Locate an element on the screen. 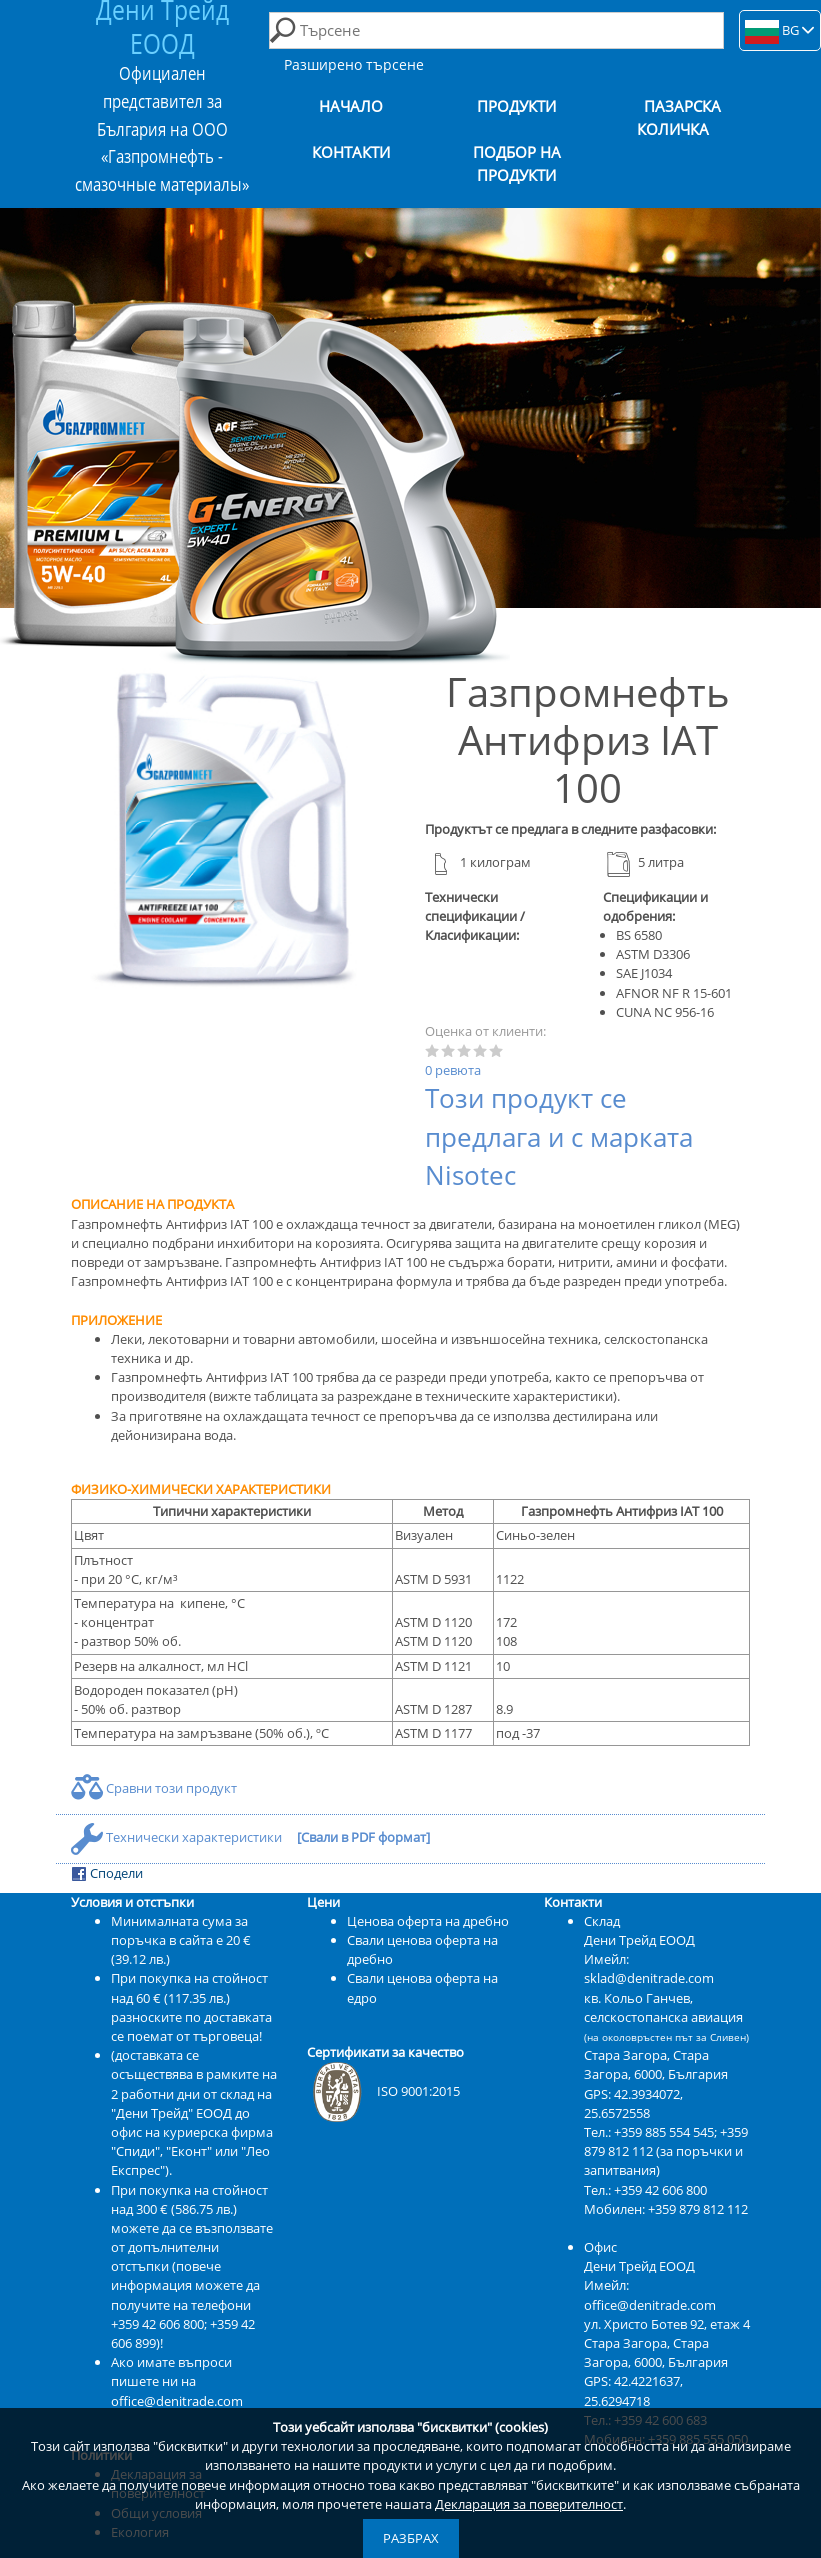 The height and width of the screenshot is (2558, 821). ISO 9001:2015 is located at coordinates (383, 2091).